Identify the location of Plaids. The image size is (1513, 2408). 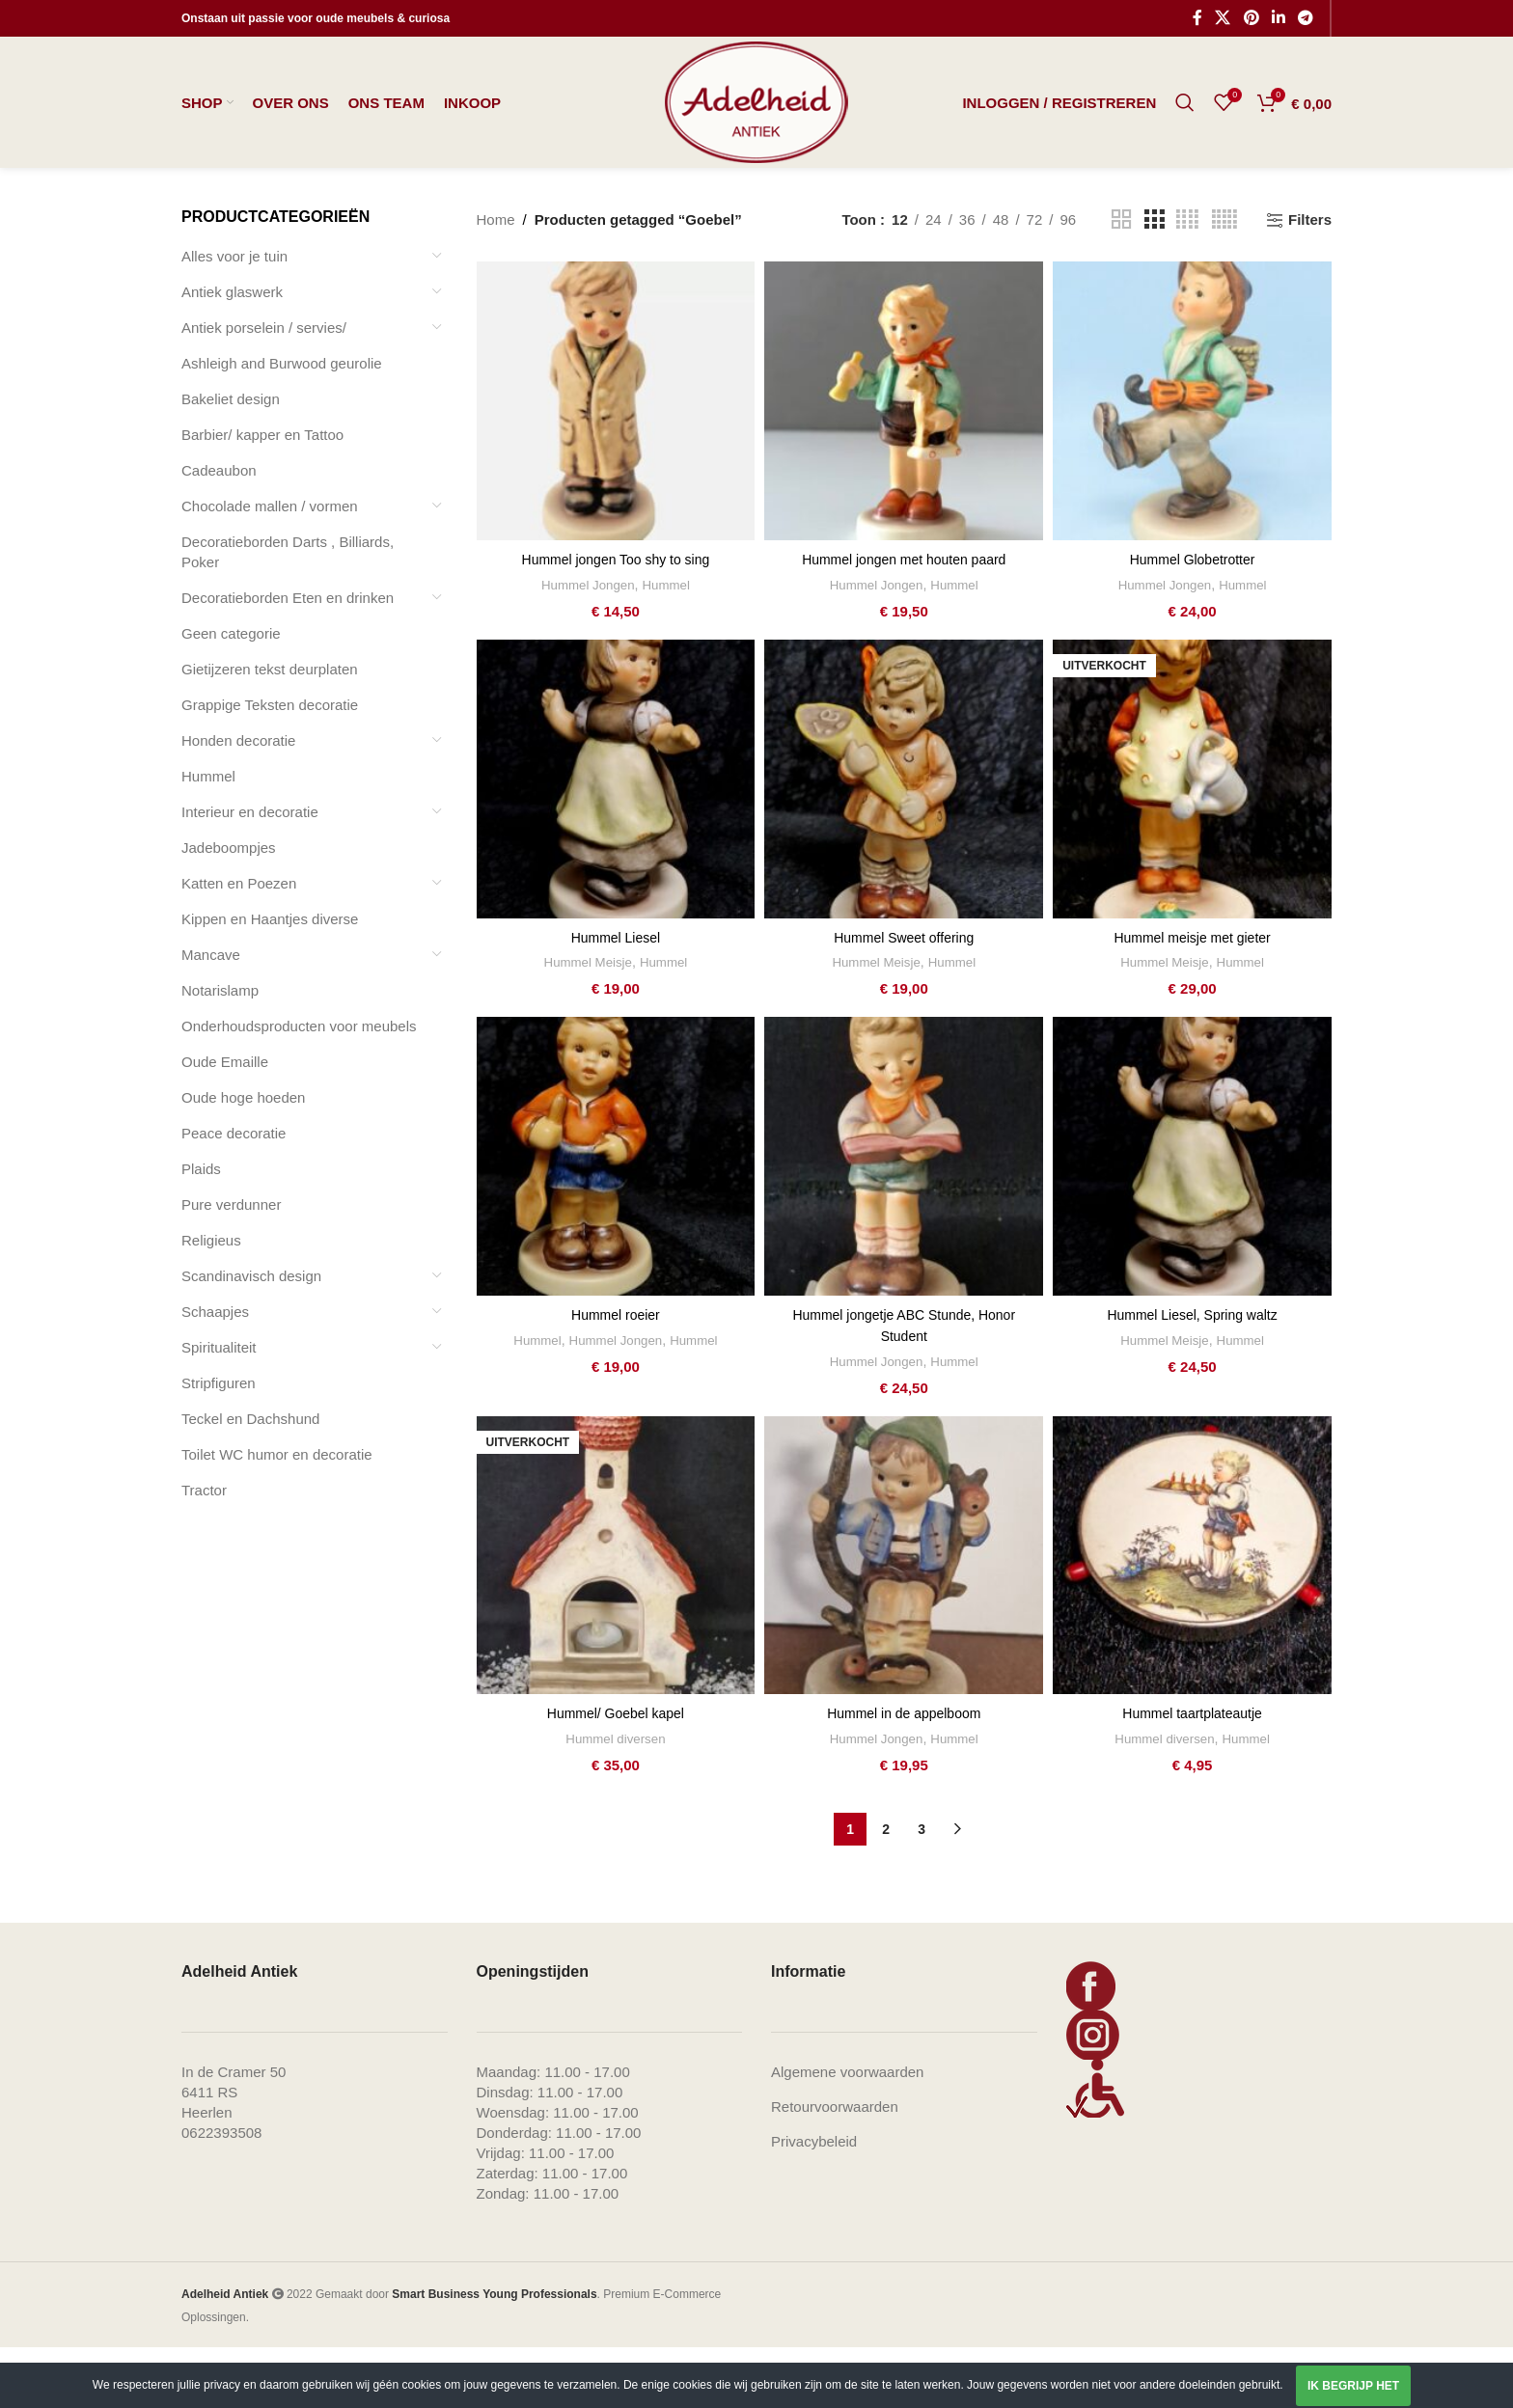
(201, 1231).